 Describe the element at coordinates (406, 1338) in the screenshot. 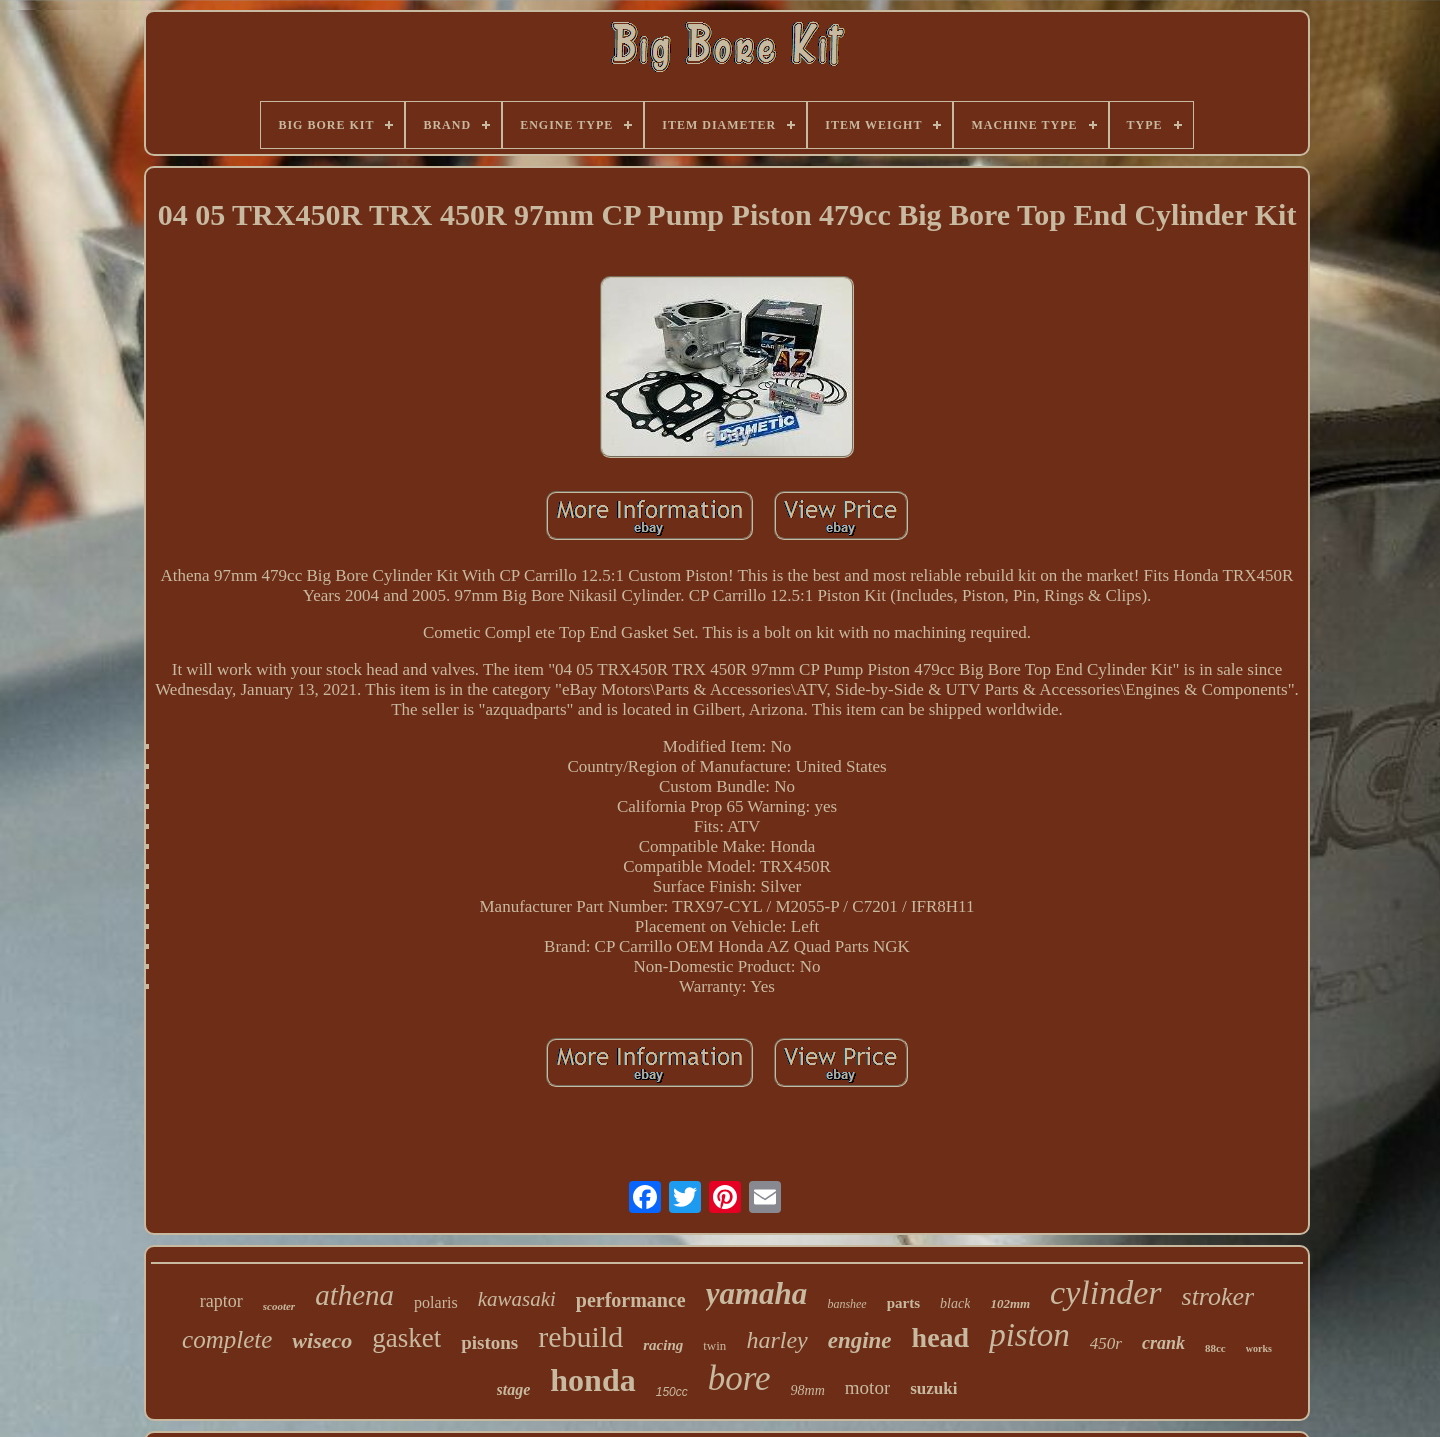

I see `gasket` at that location.